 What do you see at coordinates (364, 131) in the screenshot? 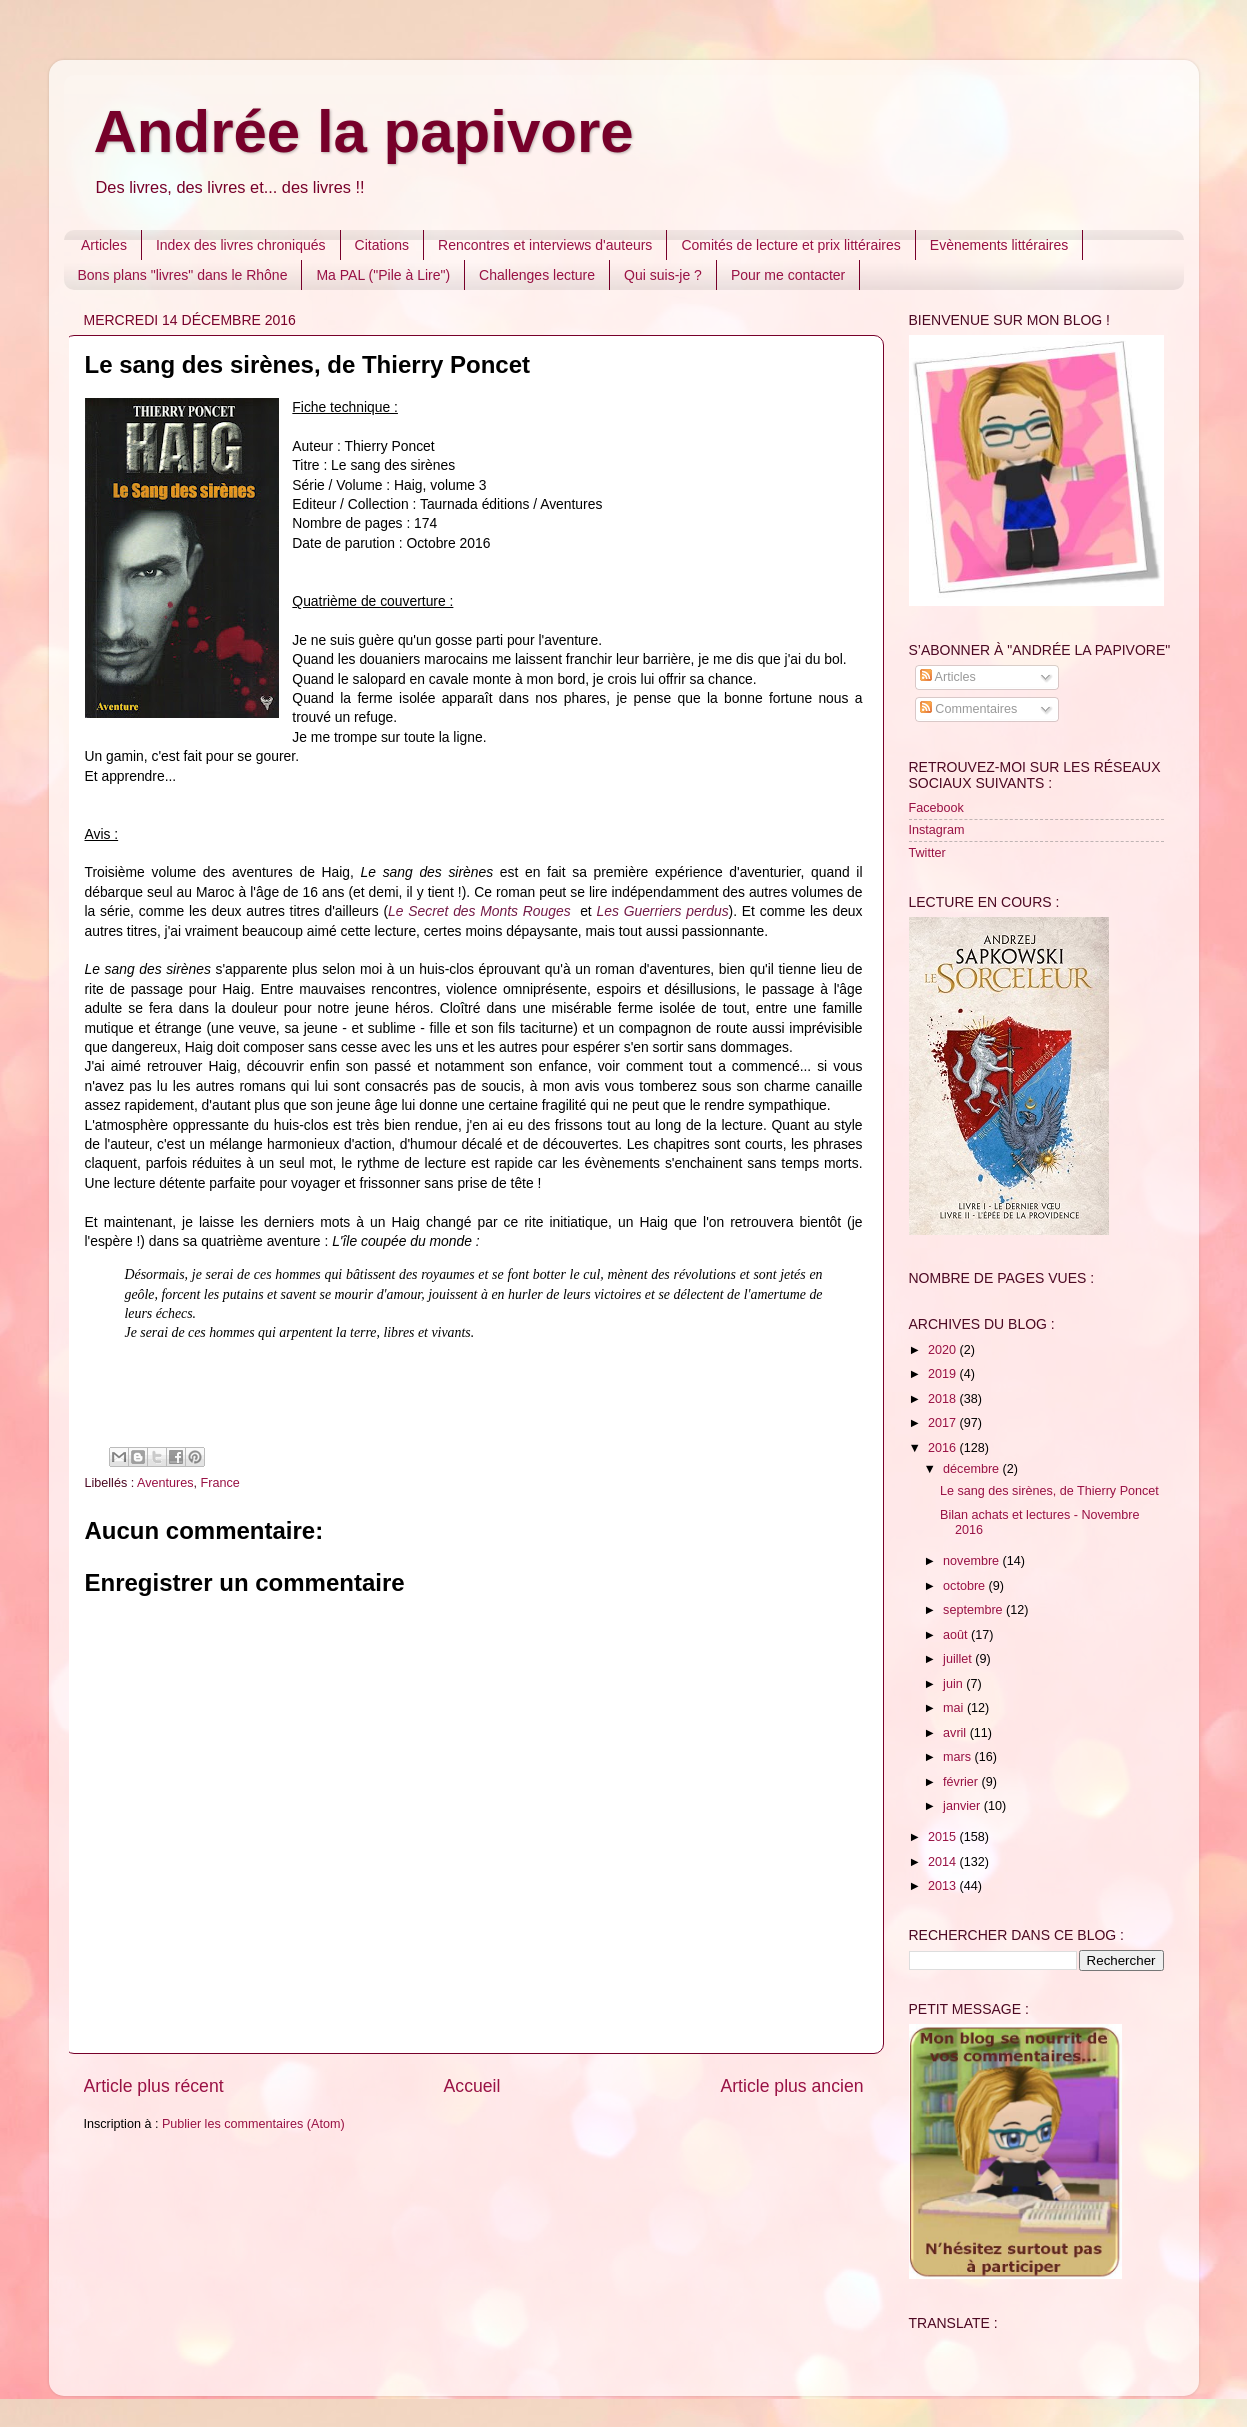
I see `Andrée la papivore` at bounding box center [364, 131].